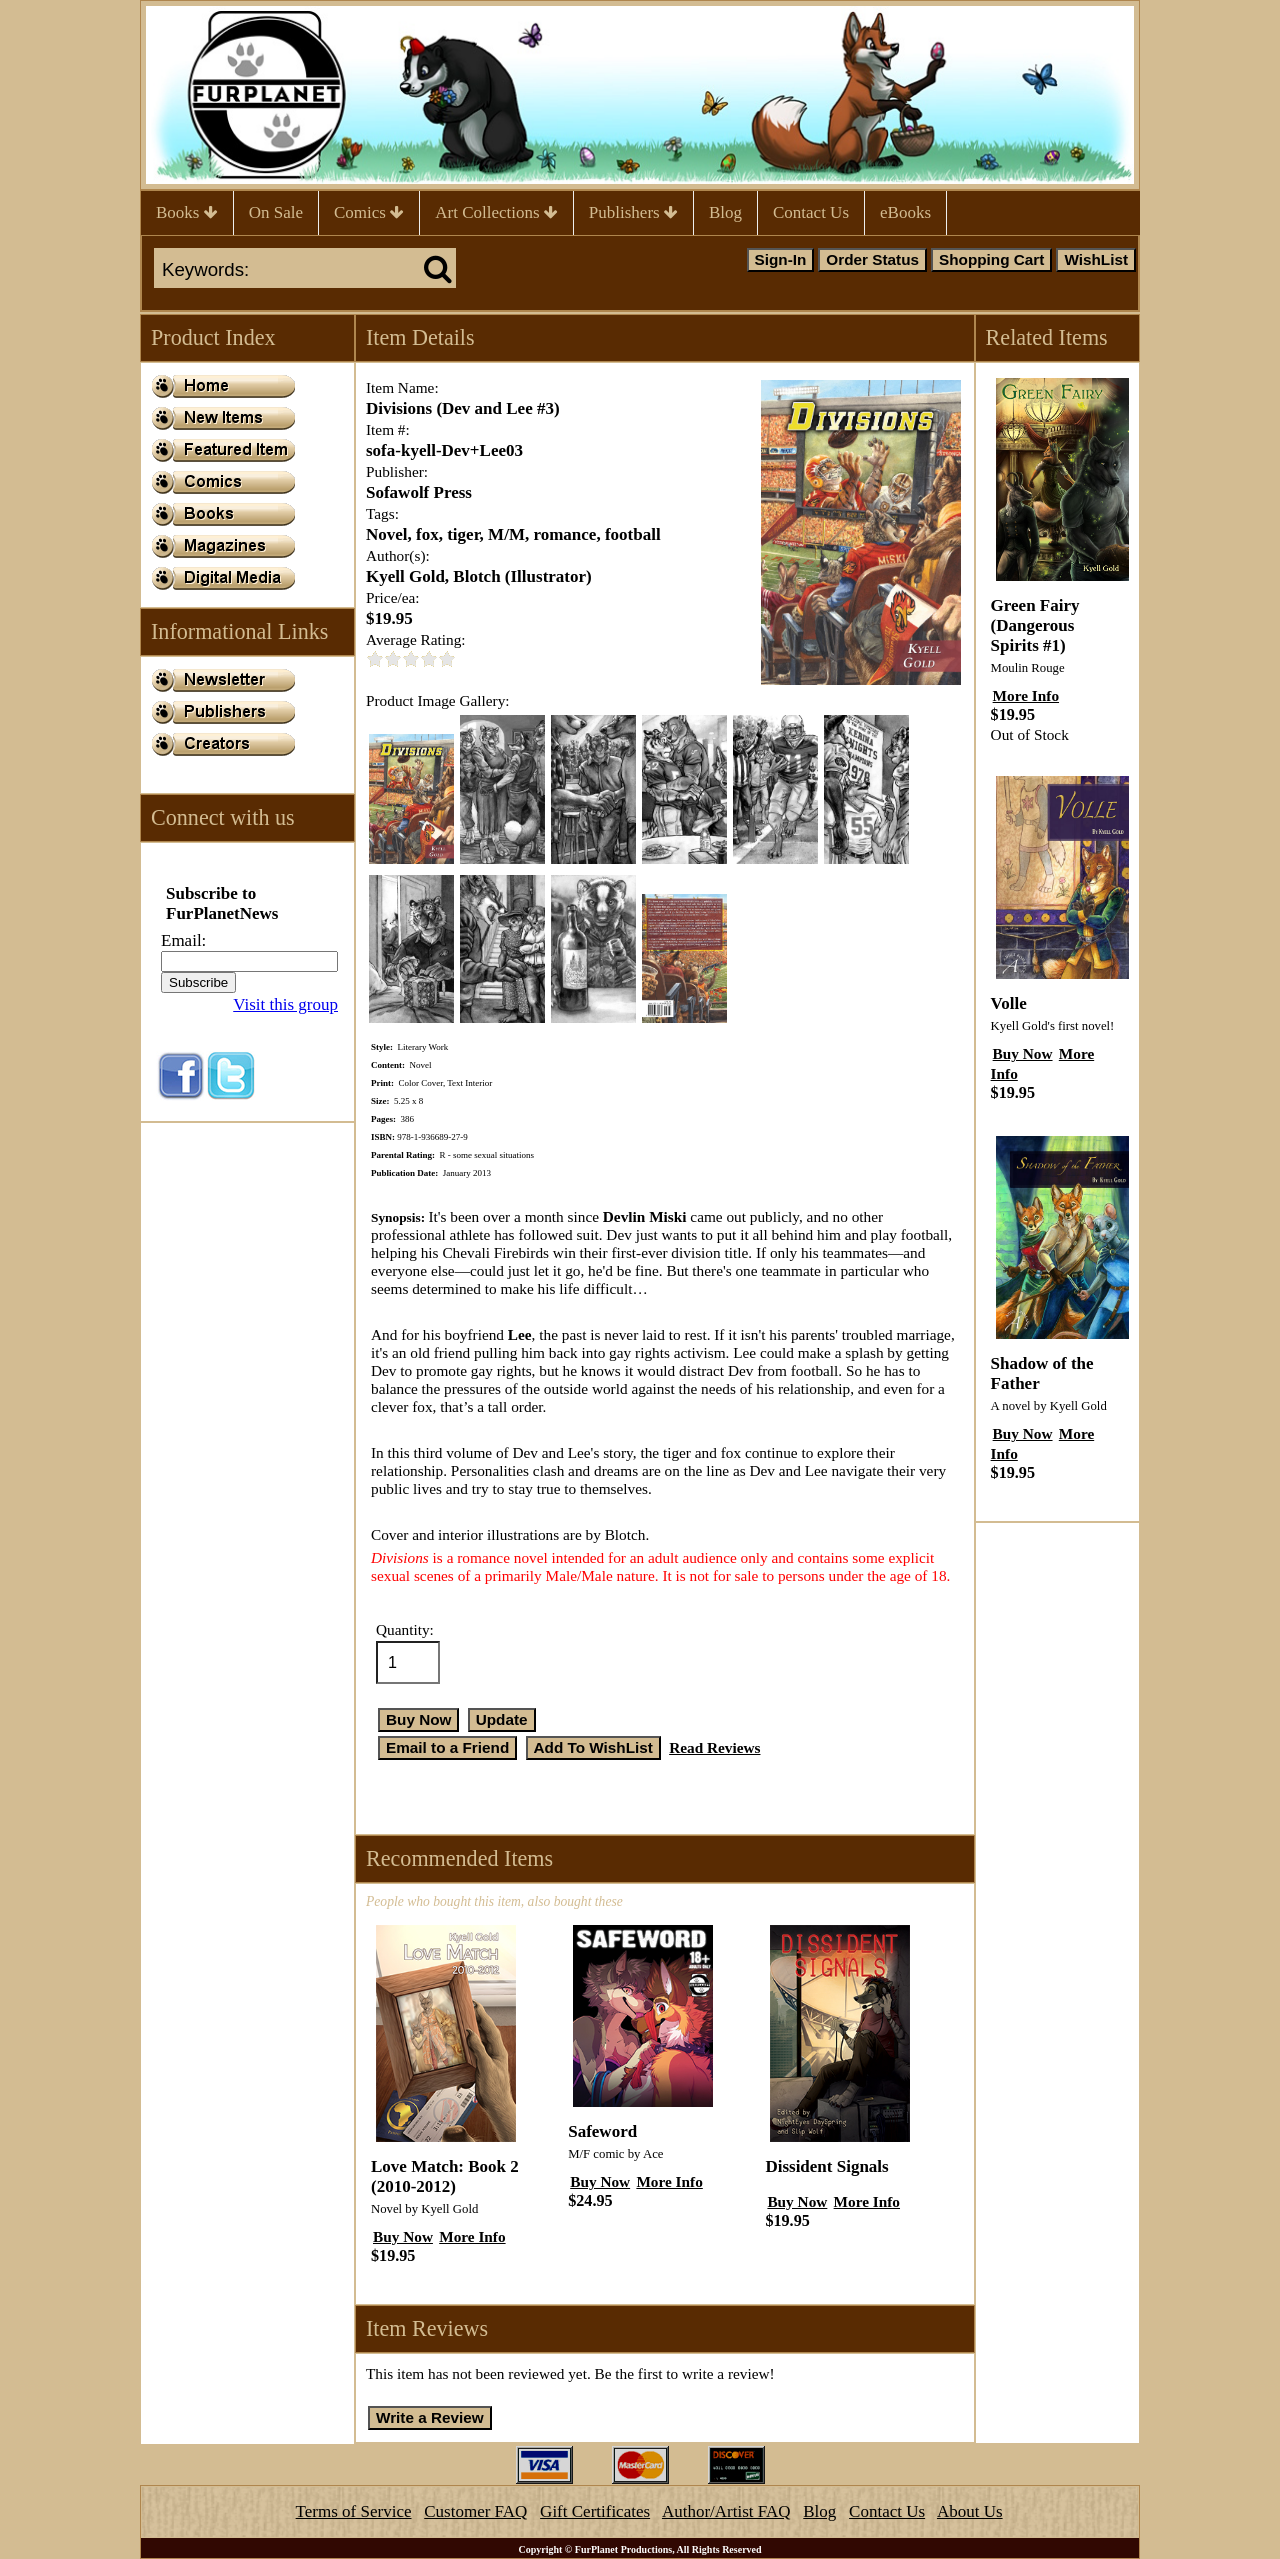  What do you see at coordinates (714, 1747) in the screenshot?
I see `Read Reviews` at bounding box center [714, 1747].